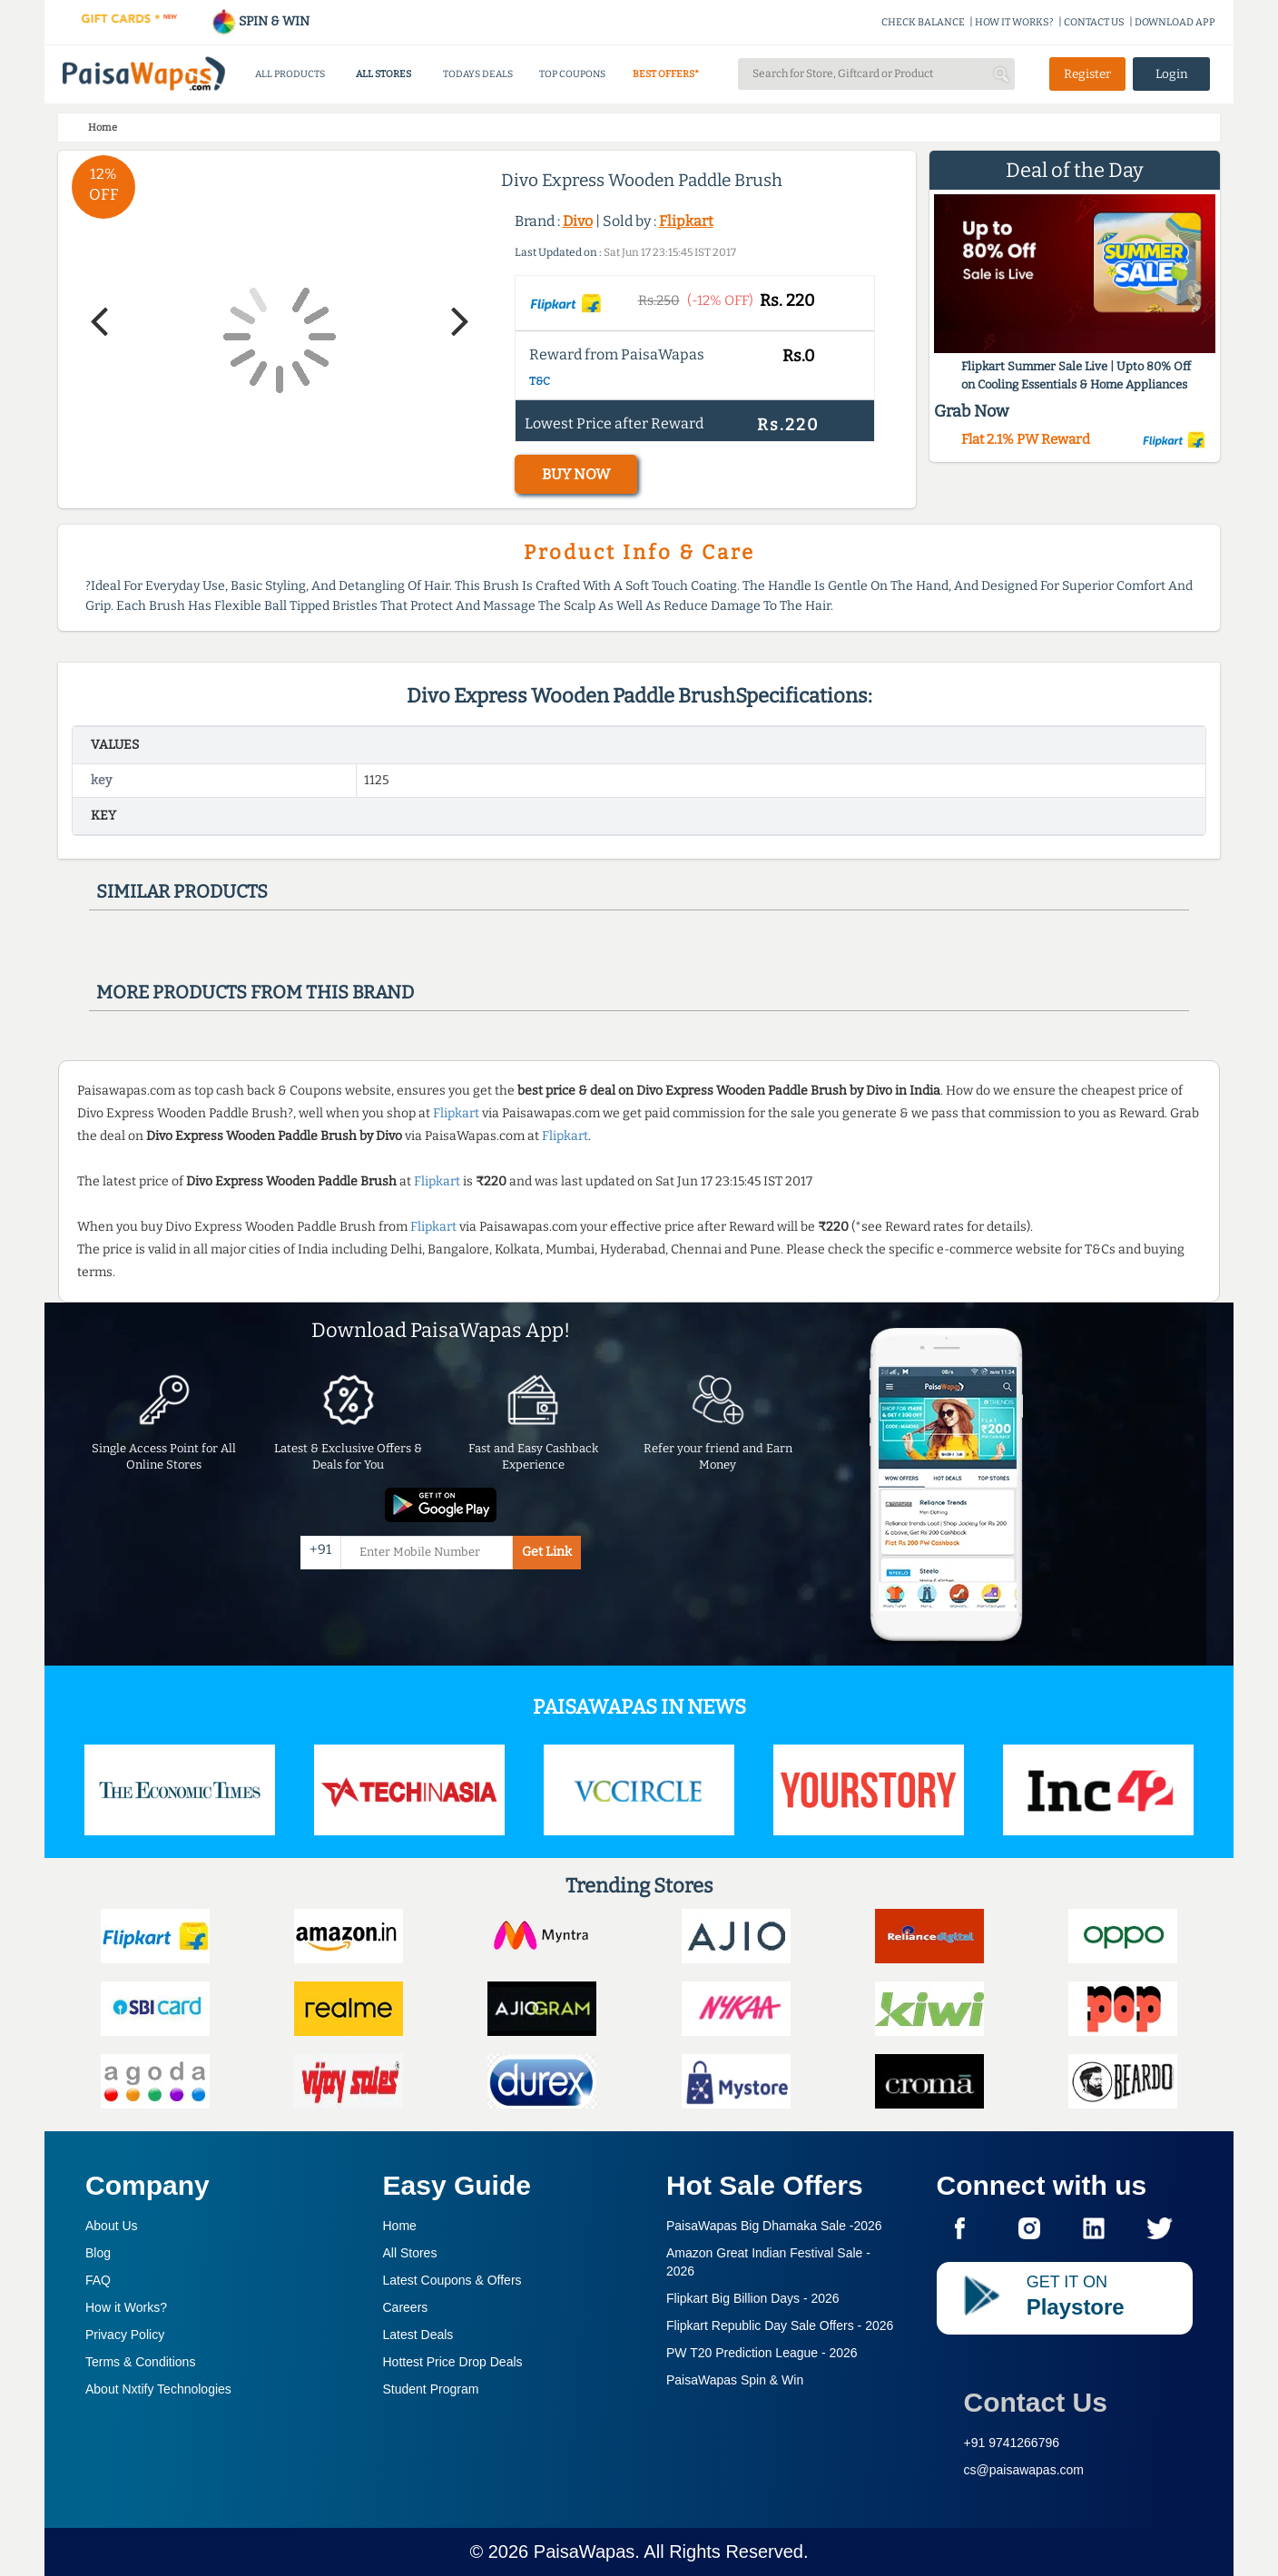  What do you see at coordinates (140, 2362) in the screenshot?
I see `Terms & Conditions` at bounding box center [140, 2362].